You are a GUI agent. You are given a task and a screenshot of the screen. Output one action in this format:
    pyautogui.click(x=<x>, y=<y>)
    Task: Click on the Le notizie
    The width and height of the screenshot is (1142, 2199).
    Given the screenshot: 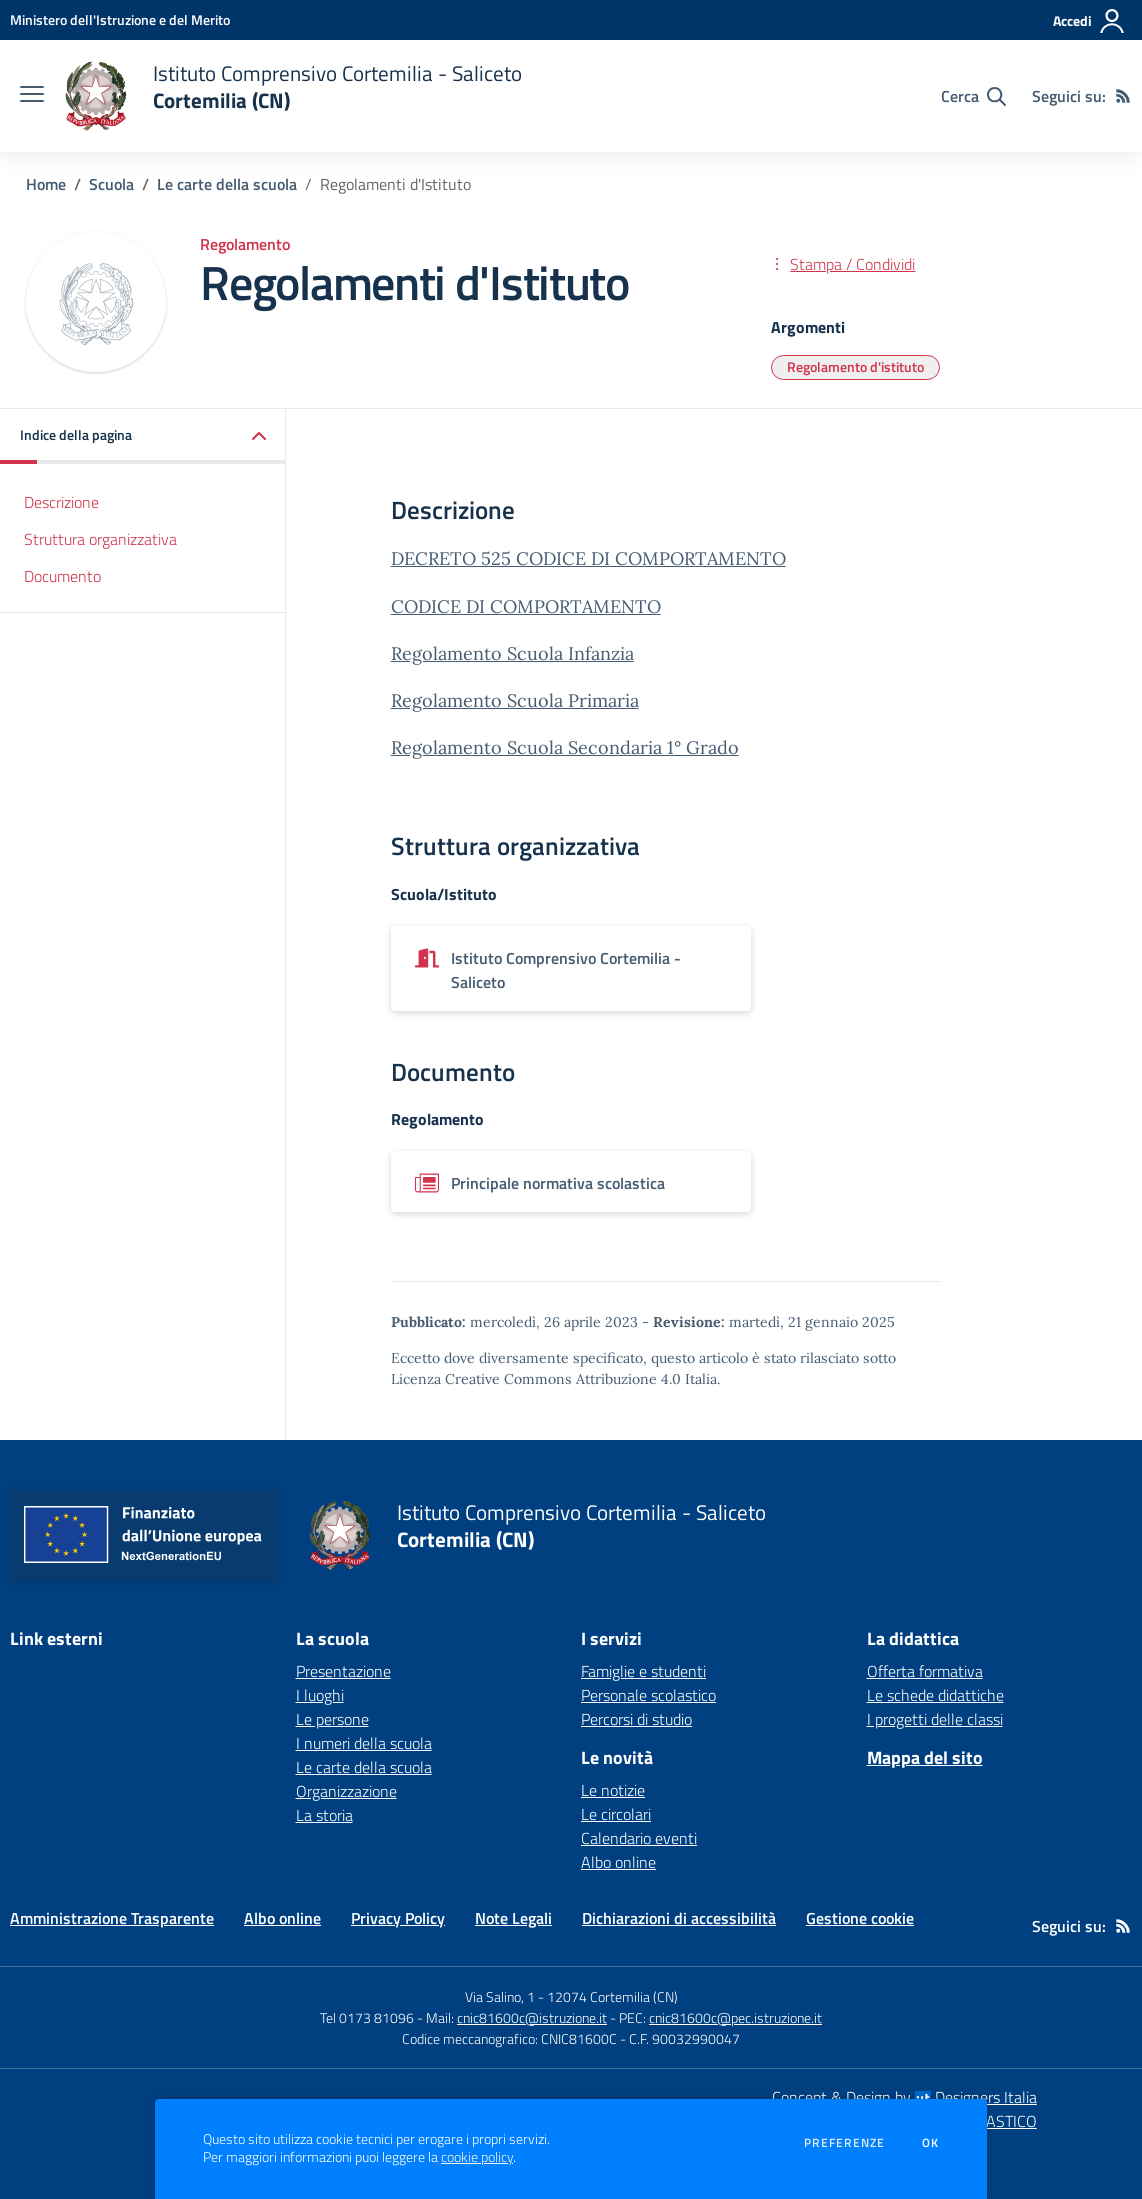 What is the action you would take?
    pyautogui.click(x=613, y=1790)
    